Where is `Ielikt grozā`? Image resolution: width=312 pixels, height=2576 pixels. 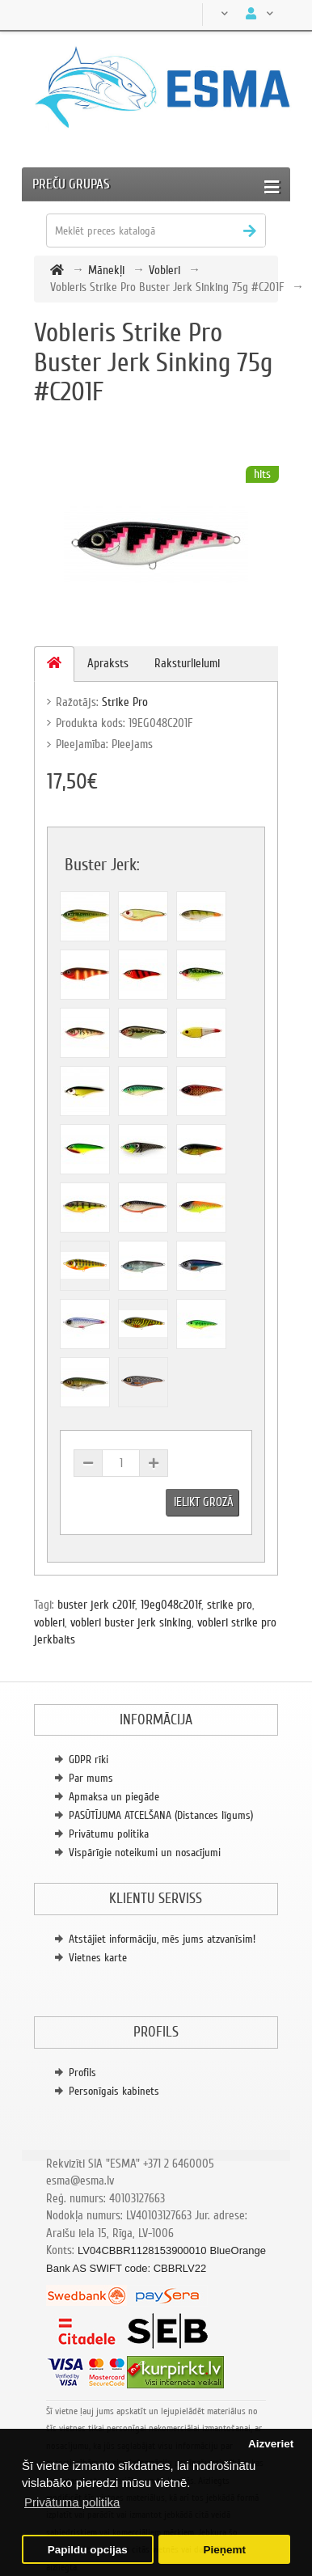 Ielikt grozā is located at coordinates (204, 1502).